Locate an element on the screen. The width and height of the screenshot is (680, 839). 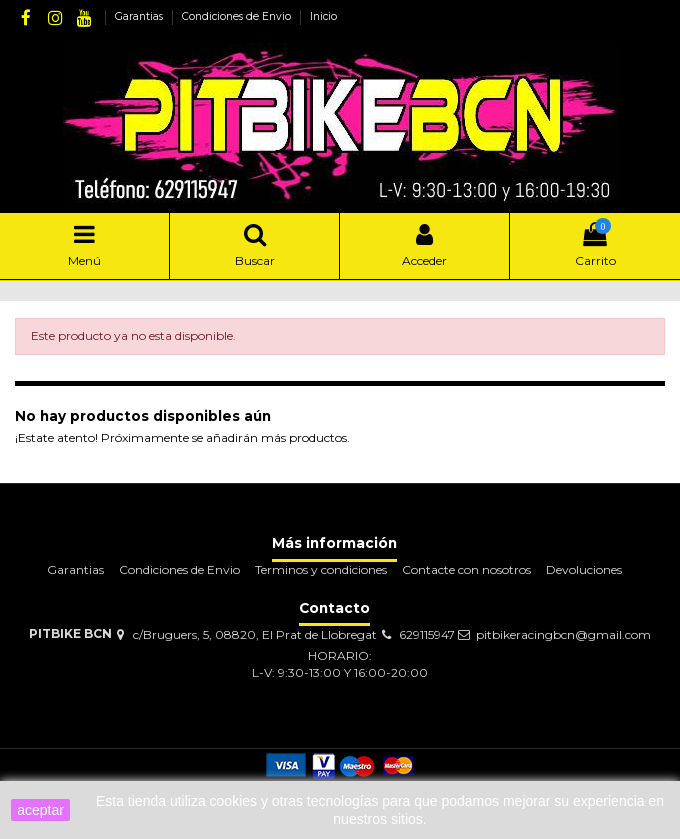
Condiciones de Envio is located at coordinates (238, 16).